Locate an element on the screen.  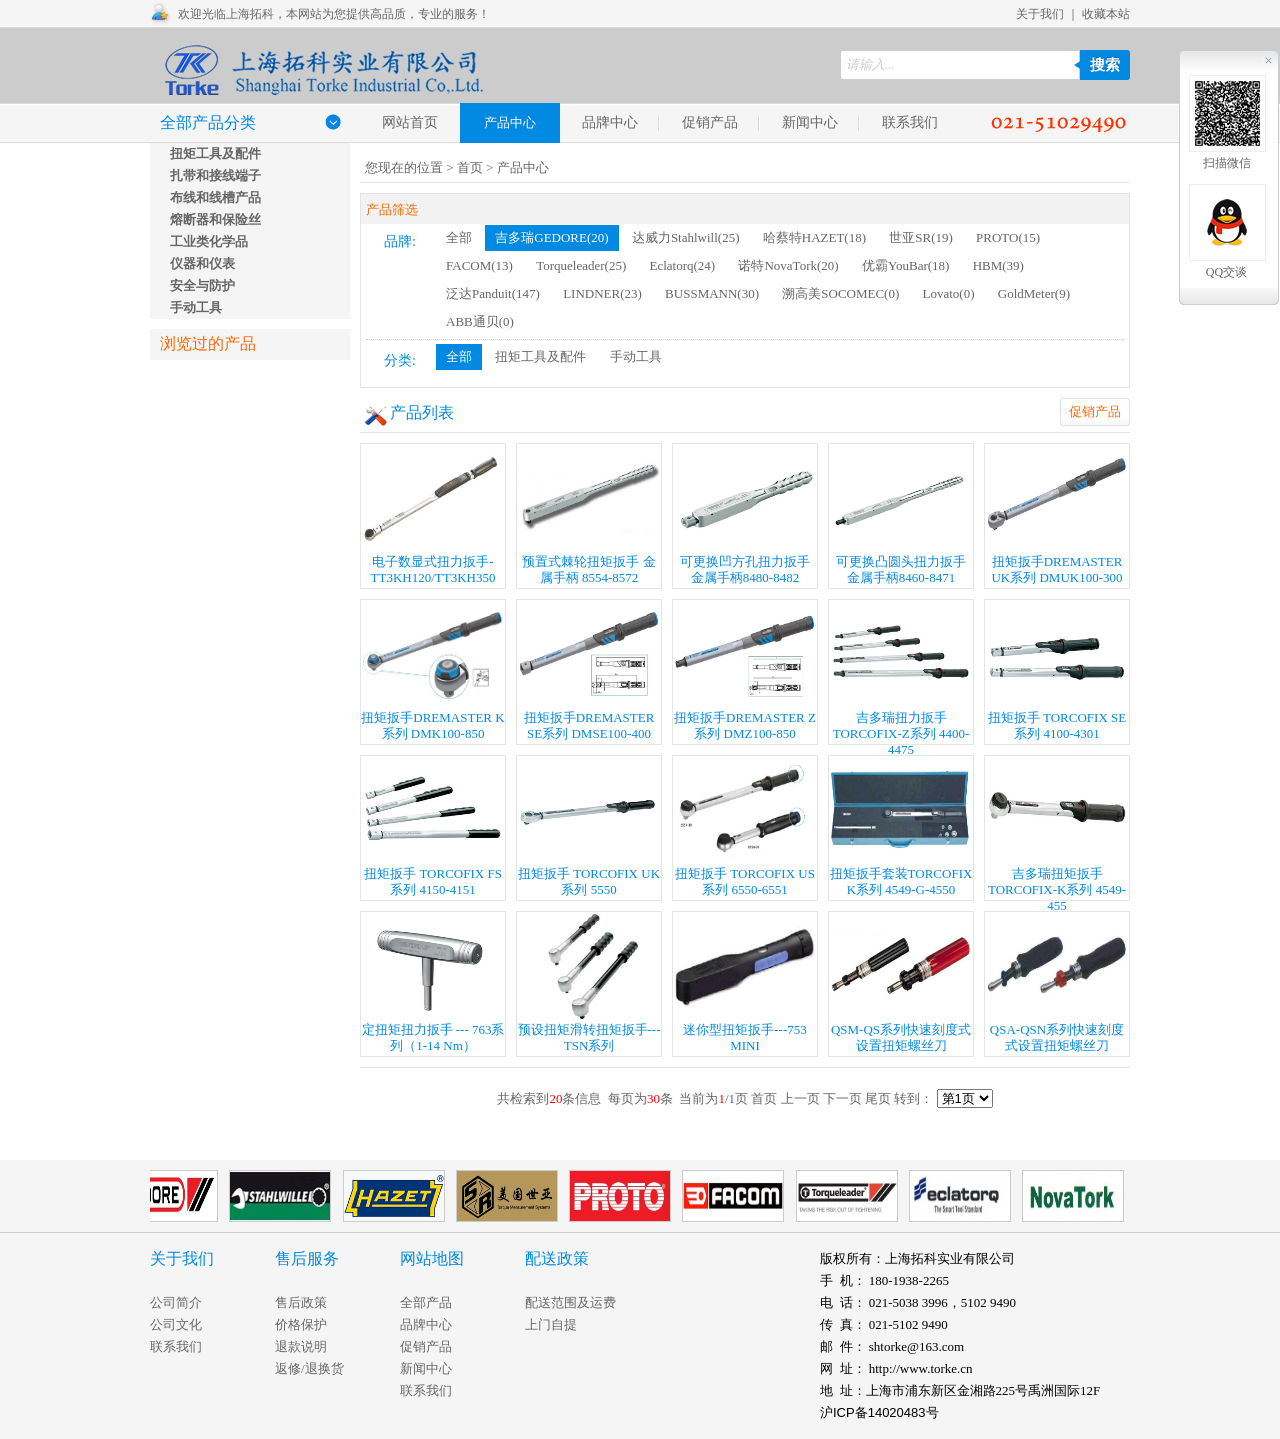
优霸YouBar(18) is located at coordinates (906, 265).